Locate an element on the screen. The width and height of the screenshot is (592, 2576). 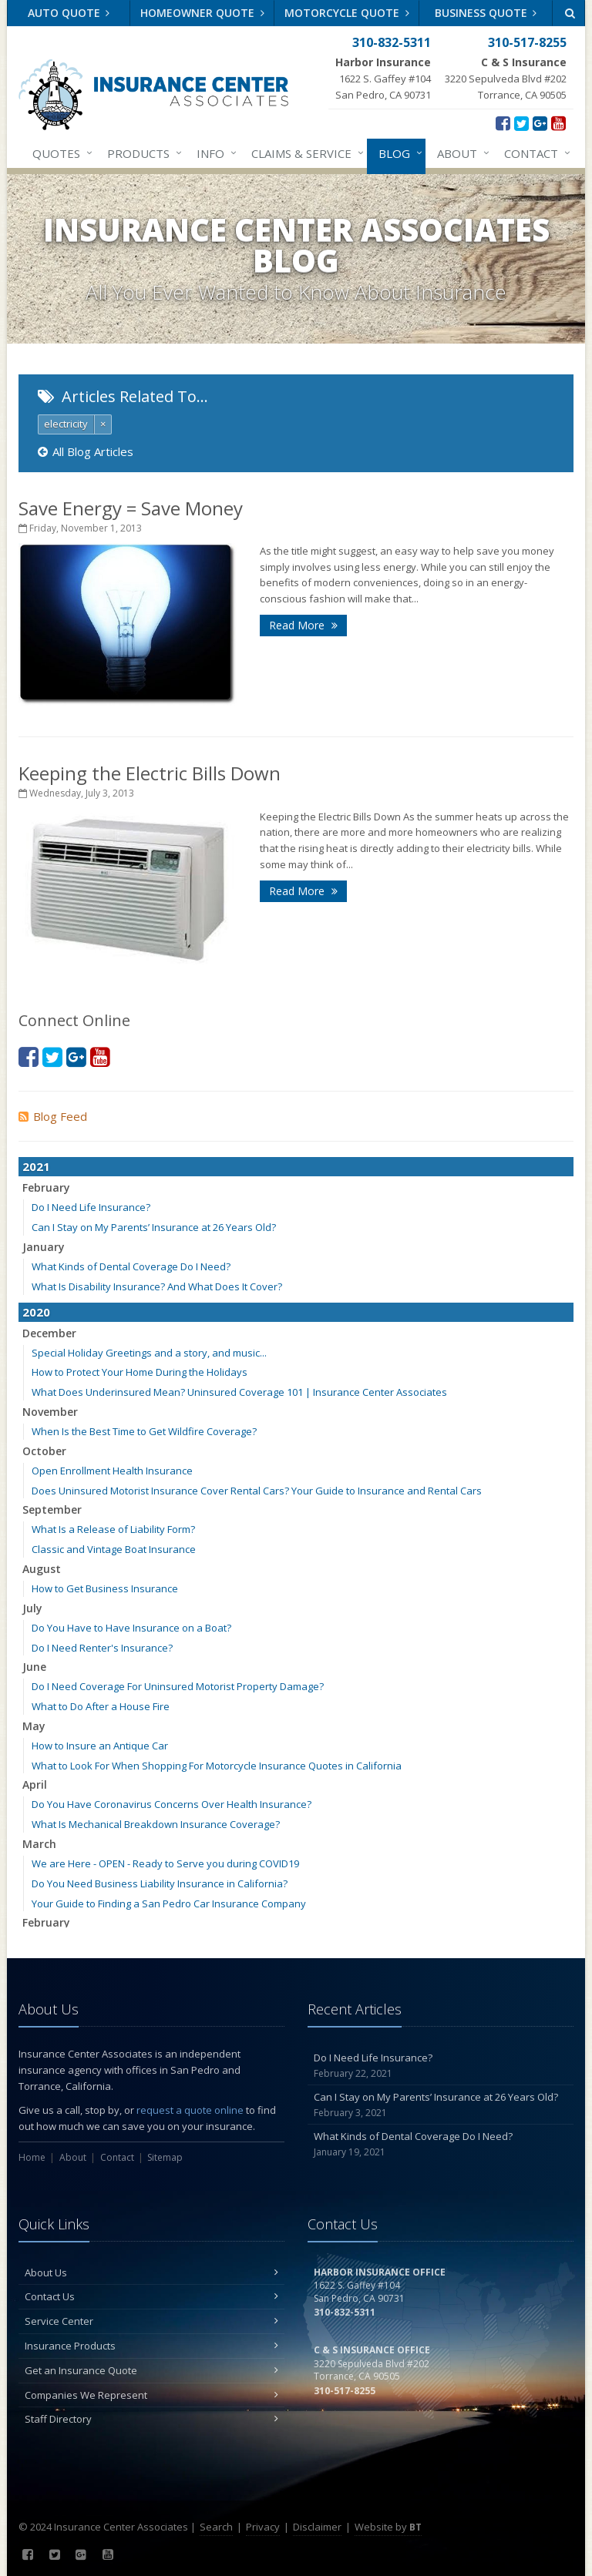
What Does Underinsured Mean? Uninsured Coverage 101 | Insurance Center Associates is located at coordinates (239, 1392).